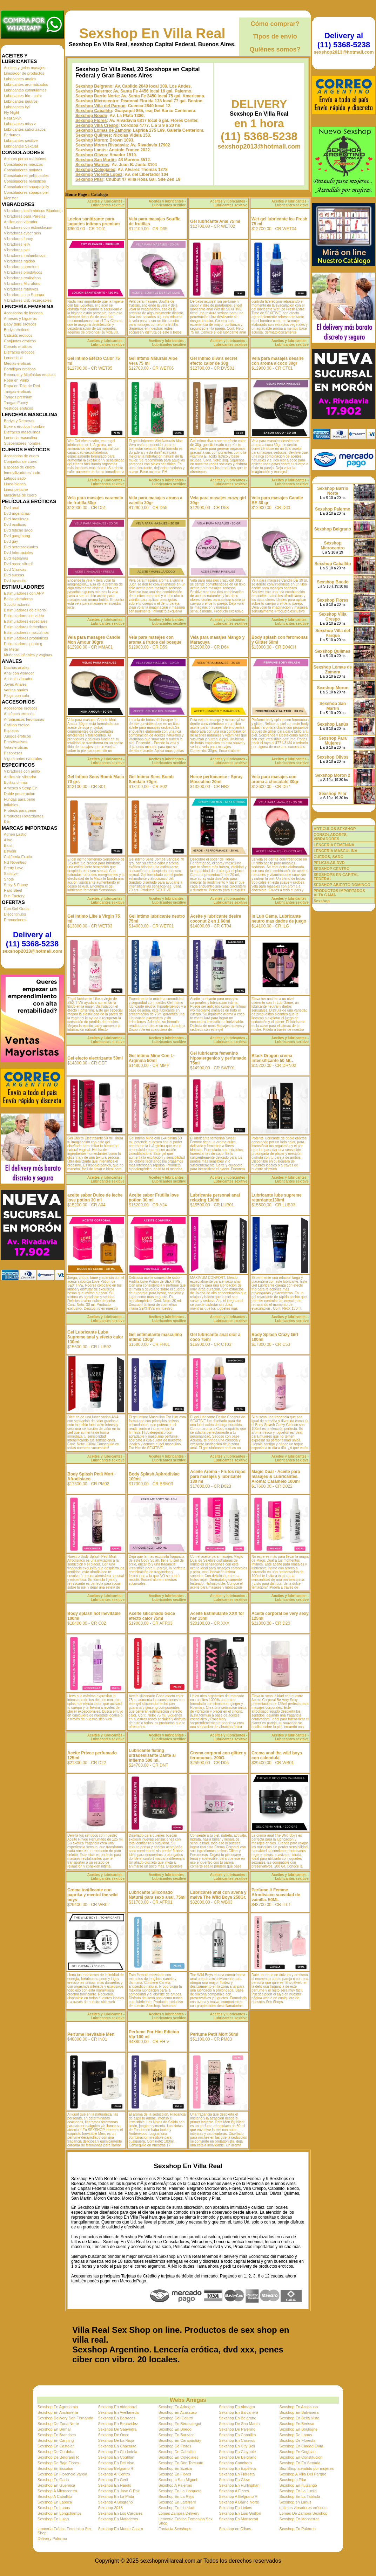  What do you see at coordinates (278, 919) in the screenshot?
I see `In Lub Game, Lubricante neutro mas dados de juego` at bounding box center [278, 919].